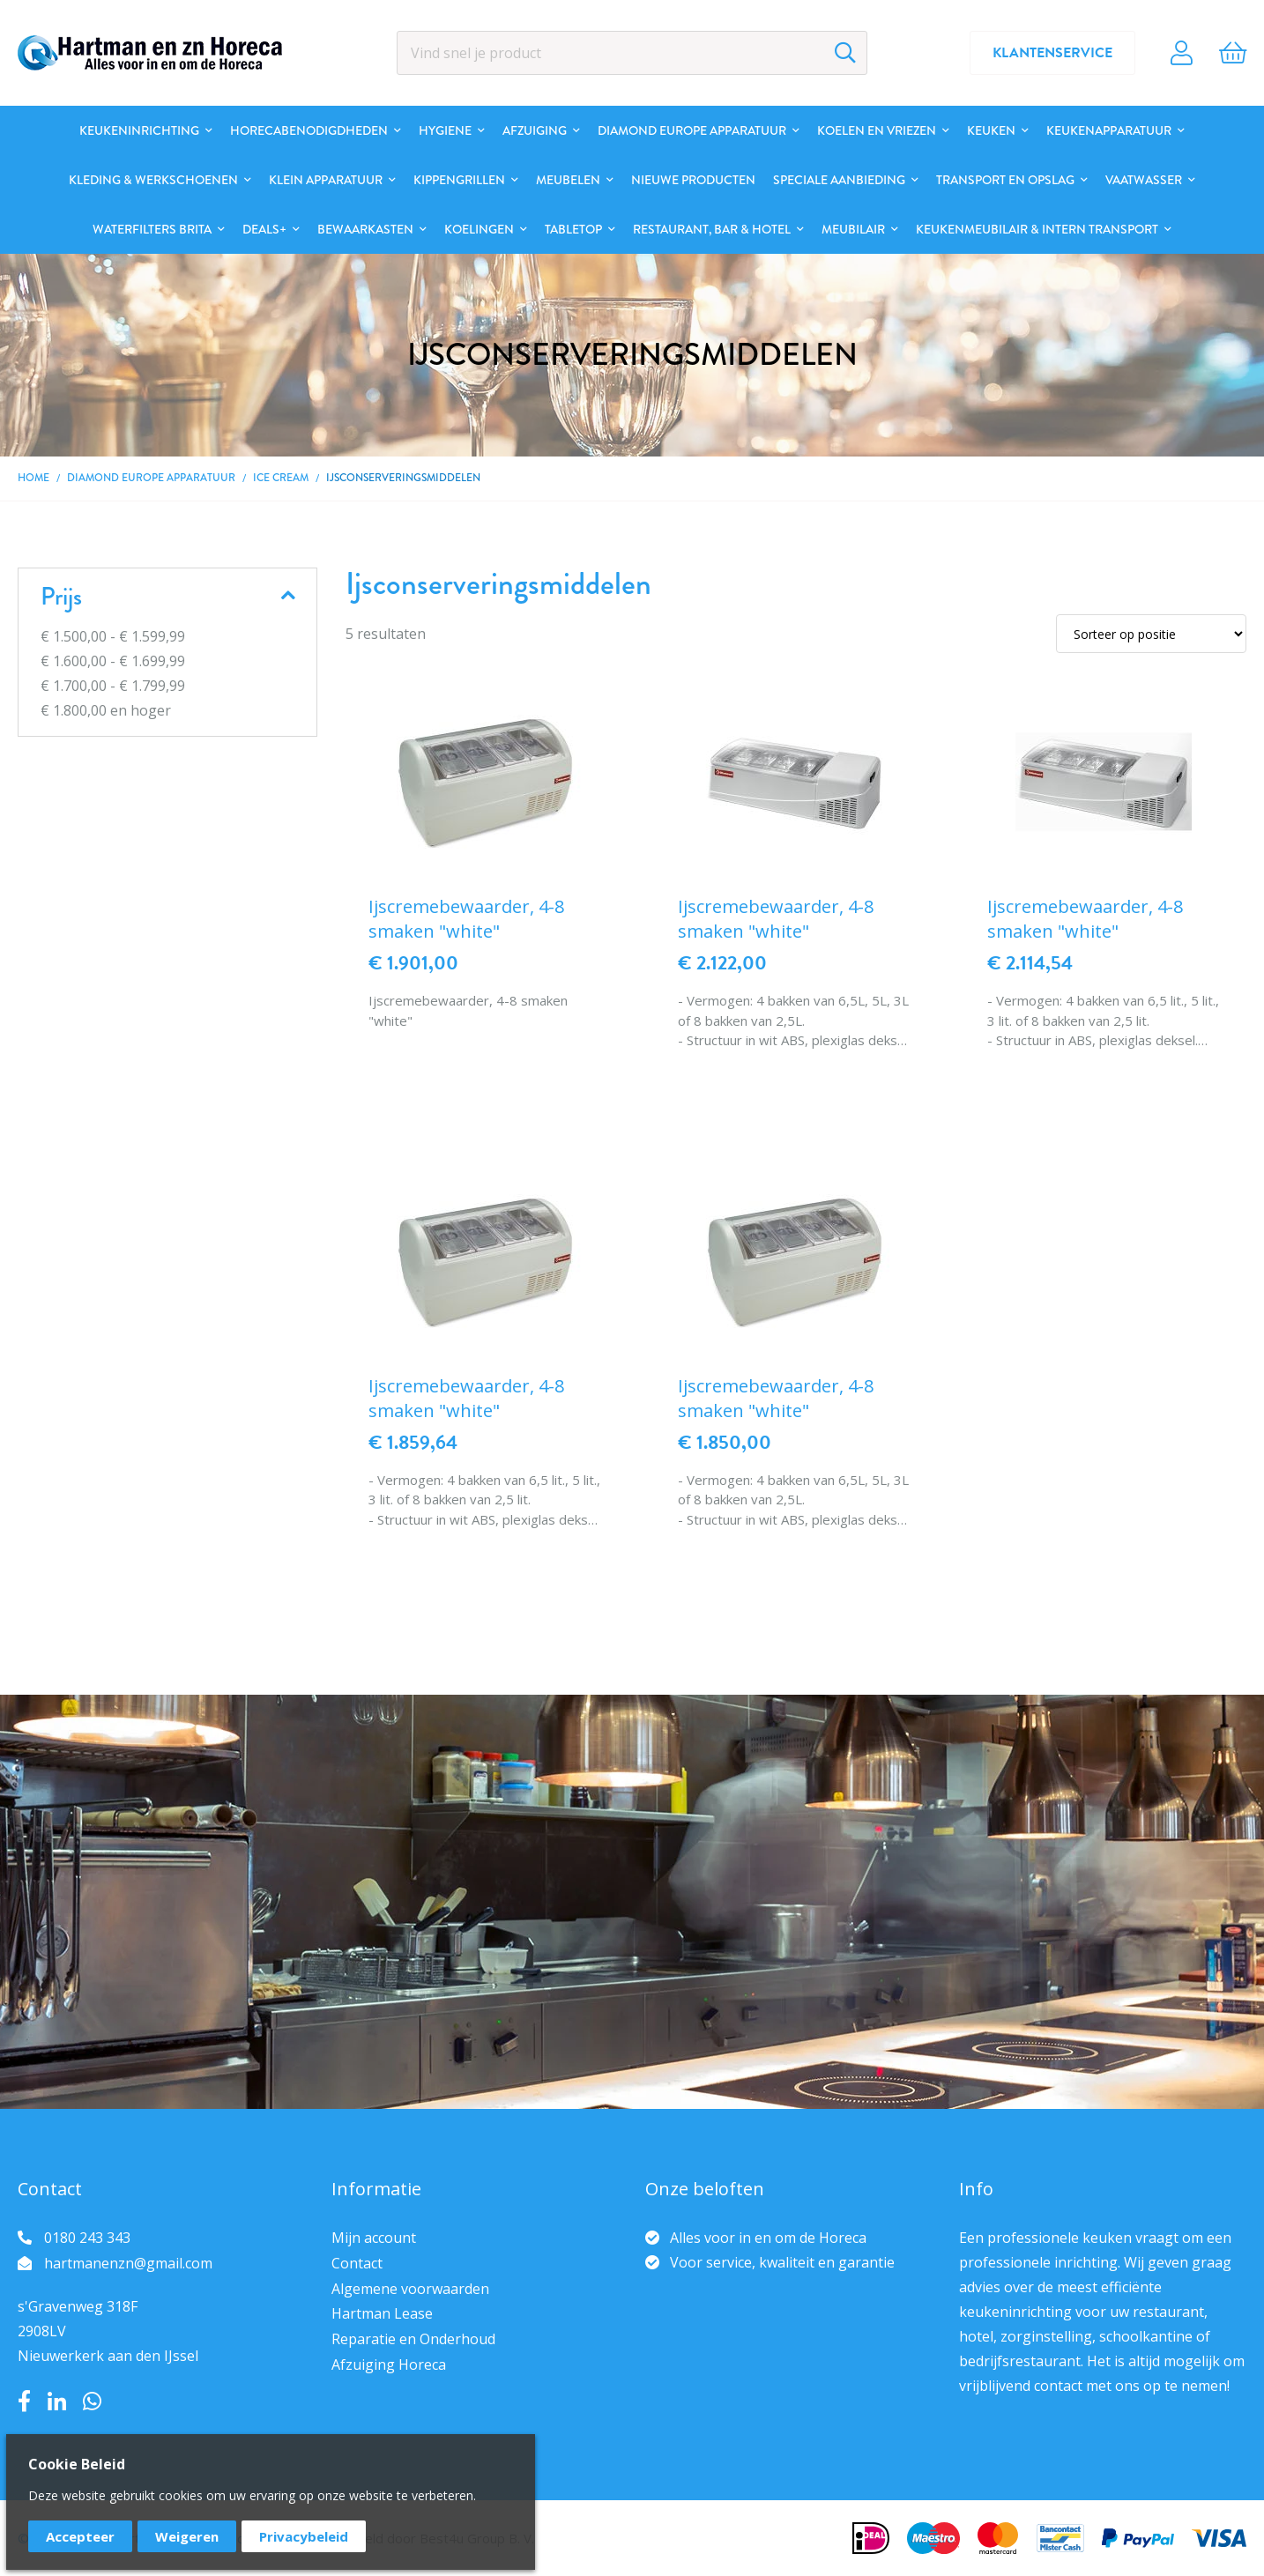 The height and width of the screenshot is (2576, 1264). I want to click on Whatsapp, so click(92, 2401).